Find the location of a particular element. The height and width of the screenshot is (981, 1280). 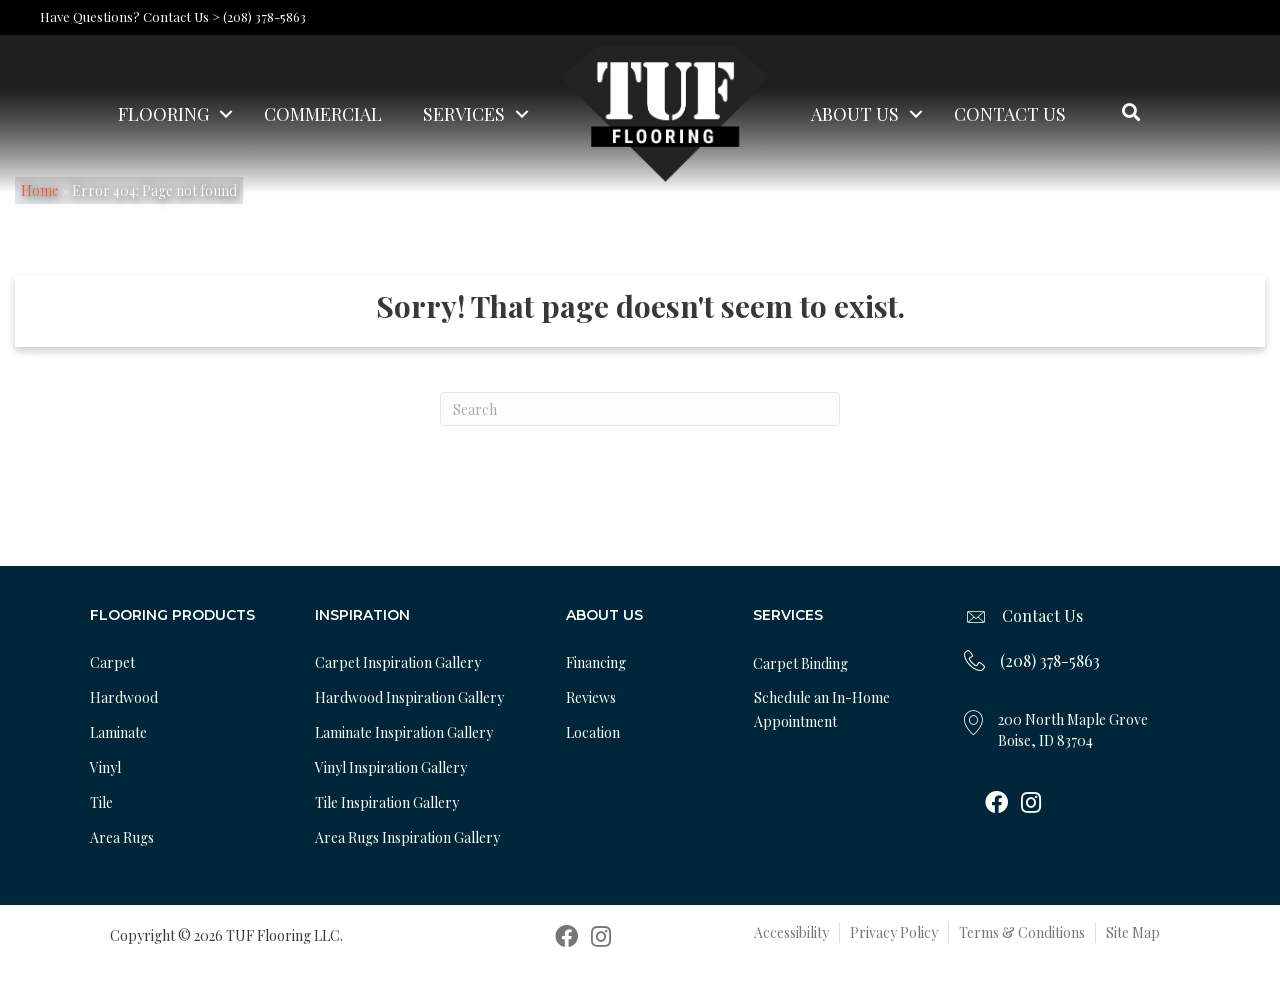

Hardwood Inspiration Gallery [menuitem] is located at coordinates (409, 697).